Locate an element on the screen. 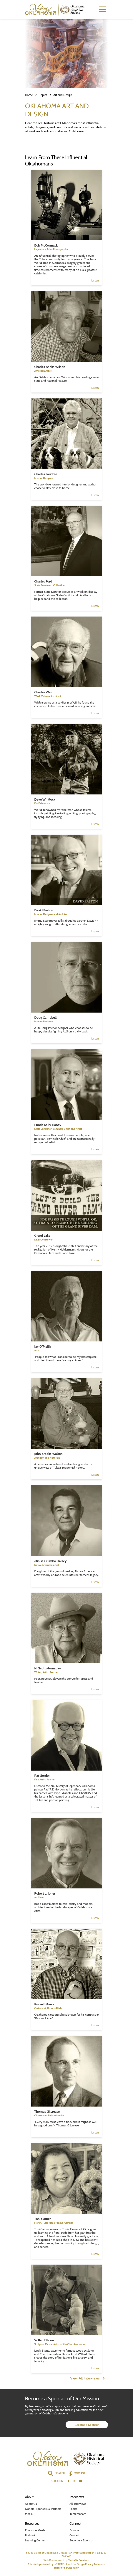 The height and width of the screenshot is (2576, 133). Donate is located at coordinates (74, 2530).